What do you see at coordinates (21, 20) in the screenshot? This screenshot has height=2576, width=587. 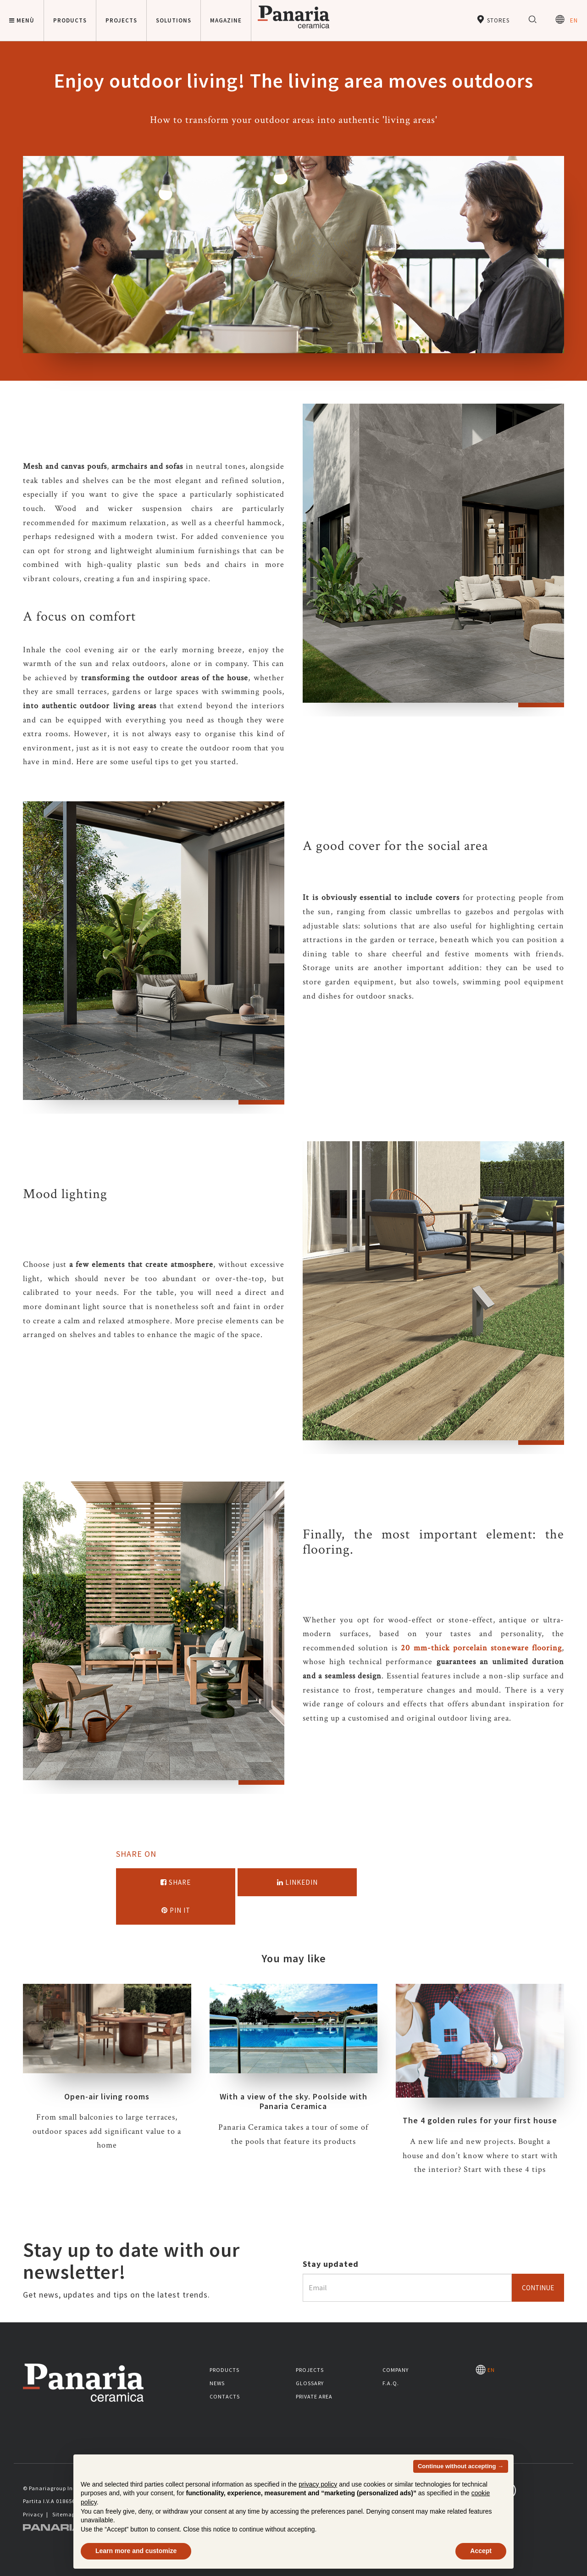 I see `Menù [button]` at bounding box center [21, 20].